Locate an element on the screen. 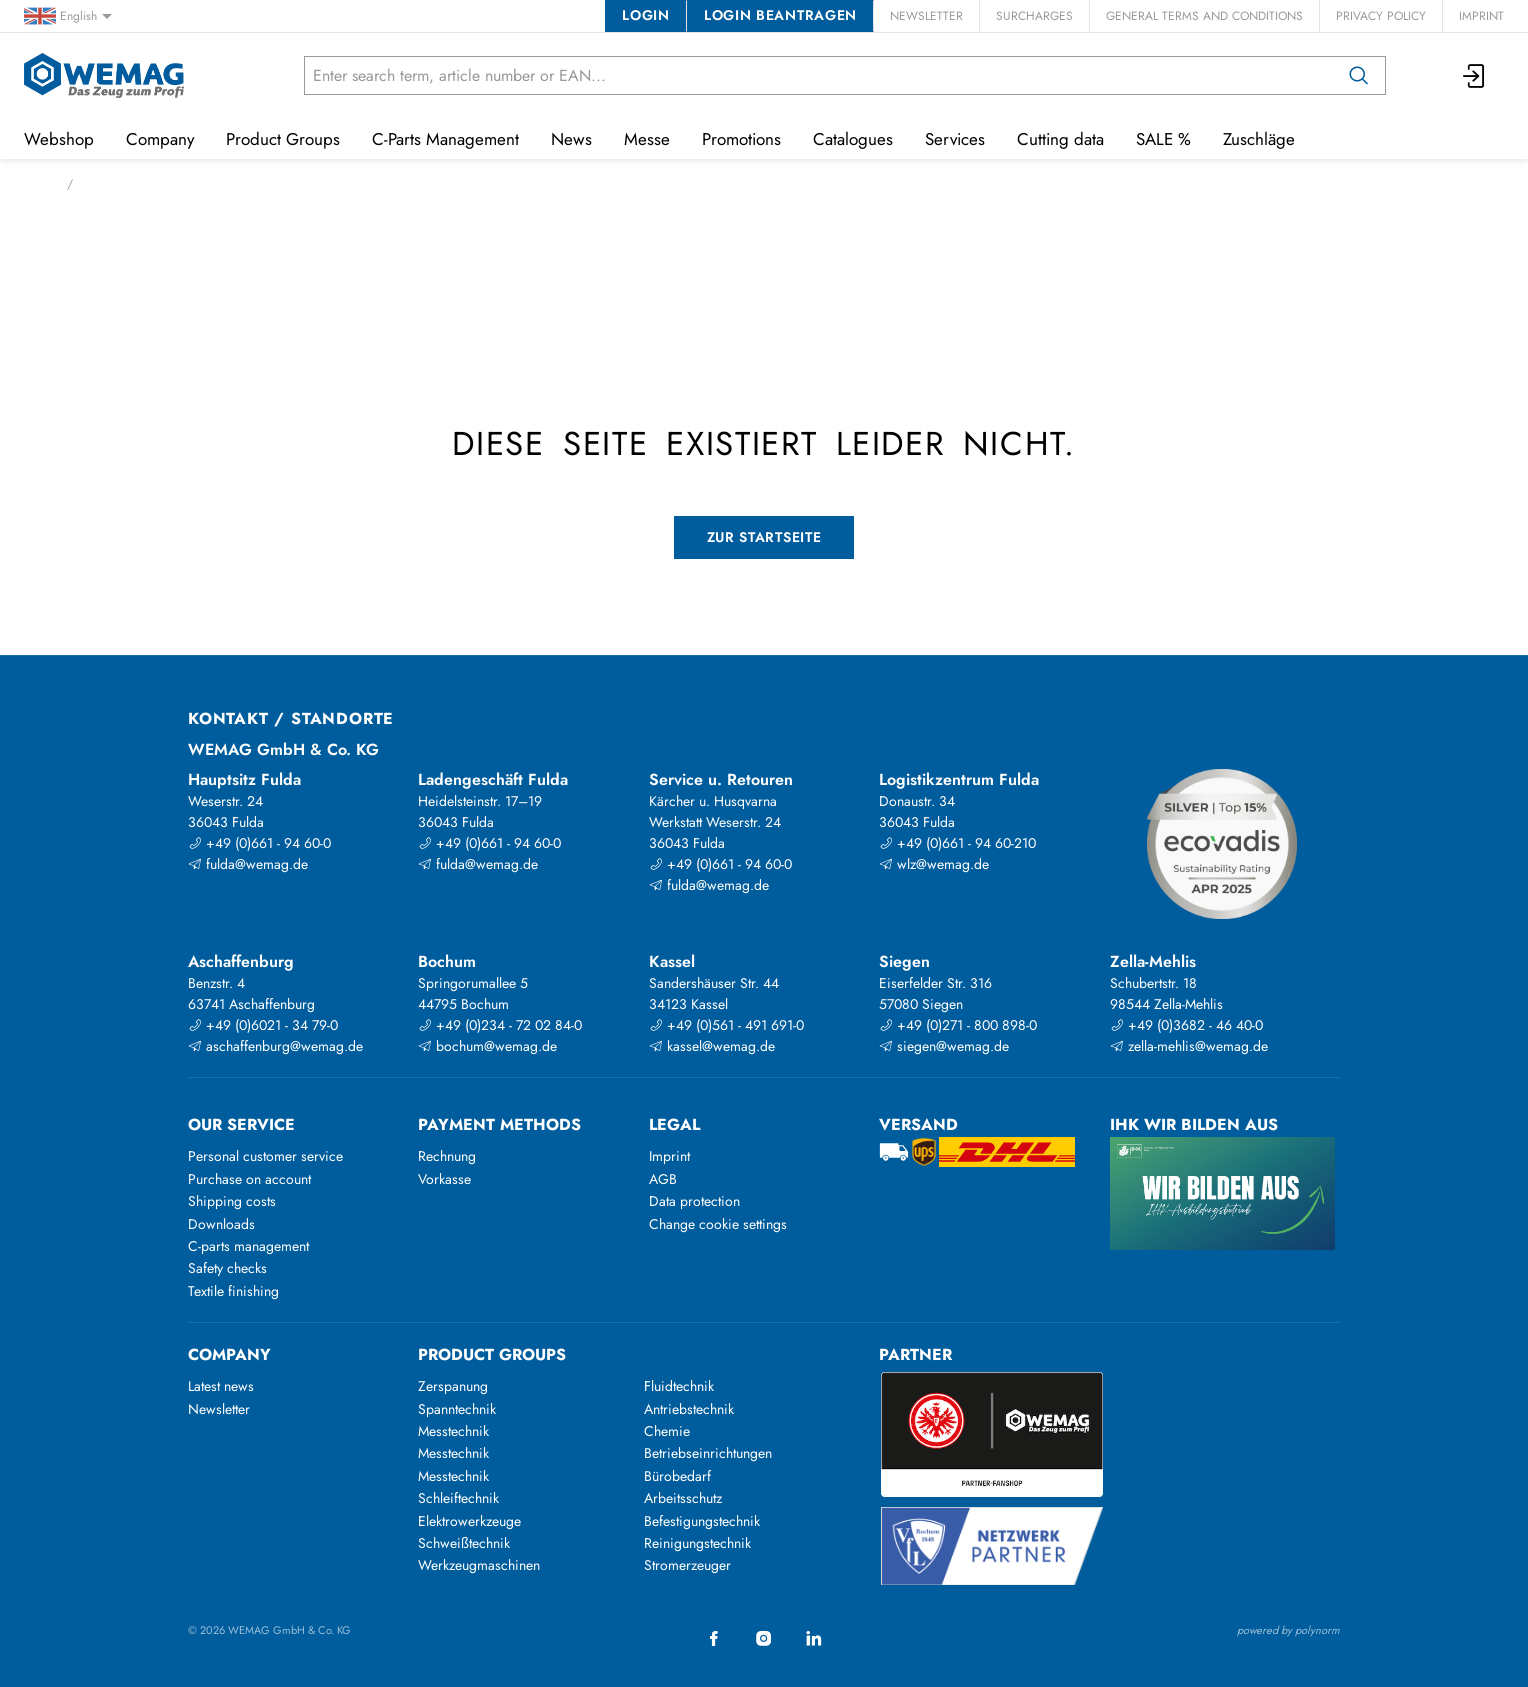 This screenshot has height=1687, width=1528. Services is located at coordinates (955, 139).